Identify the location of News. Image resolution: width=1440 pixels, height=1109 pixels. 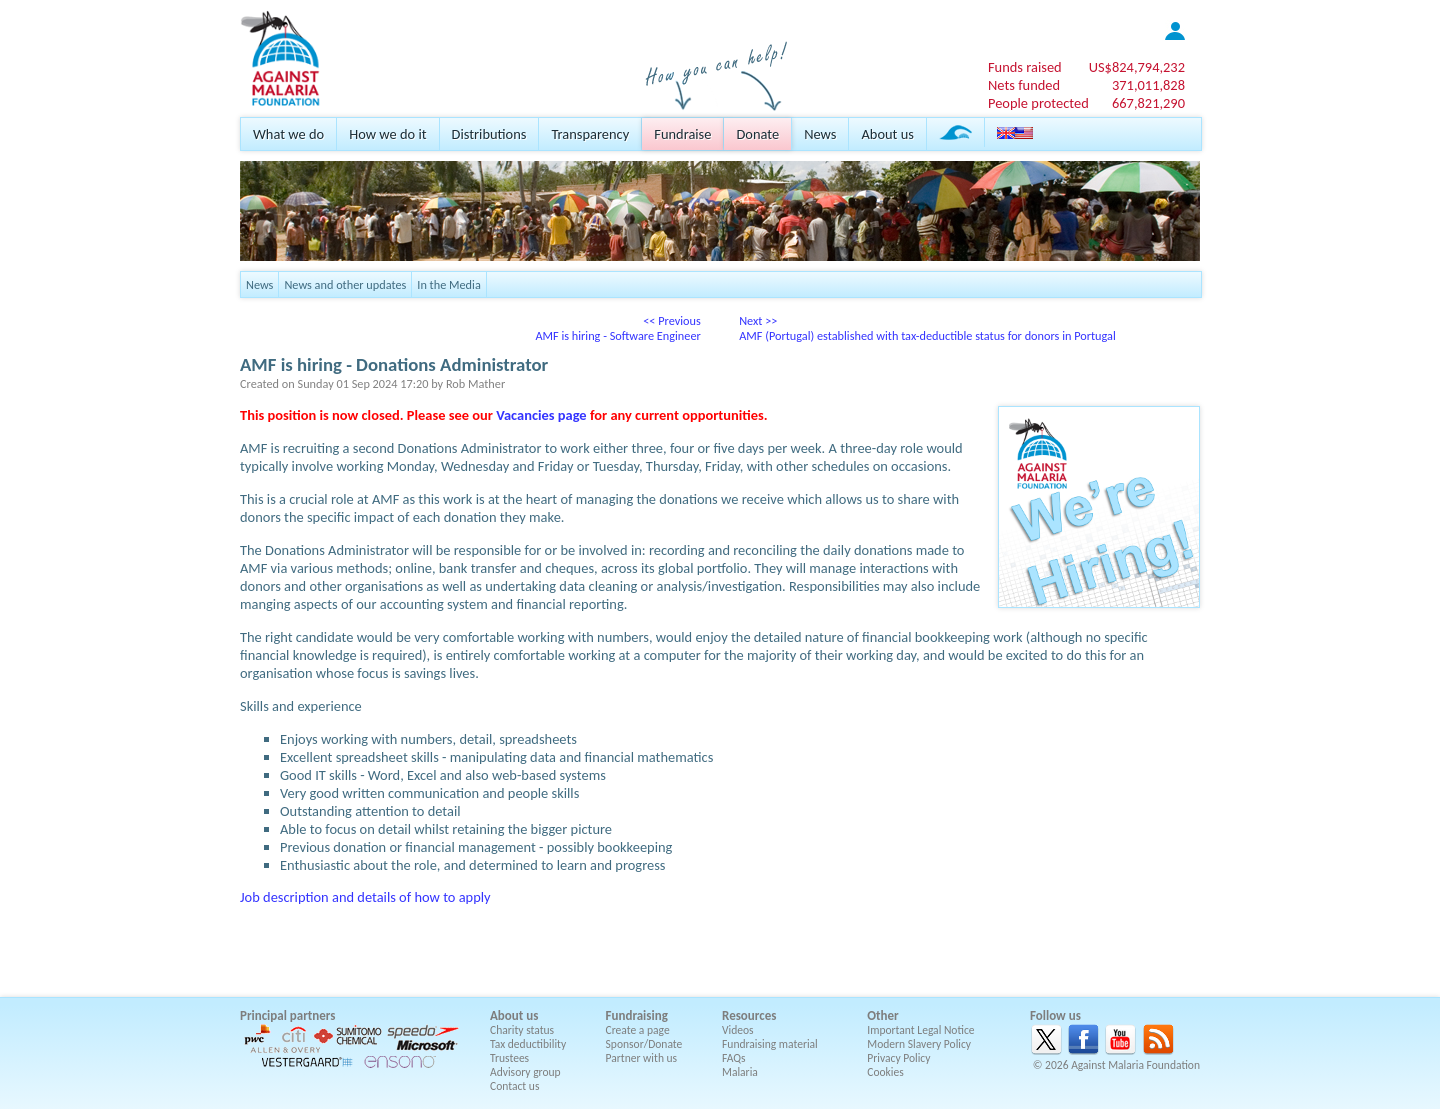
(820, 134).